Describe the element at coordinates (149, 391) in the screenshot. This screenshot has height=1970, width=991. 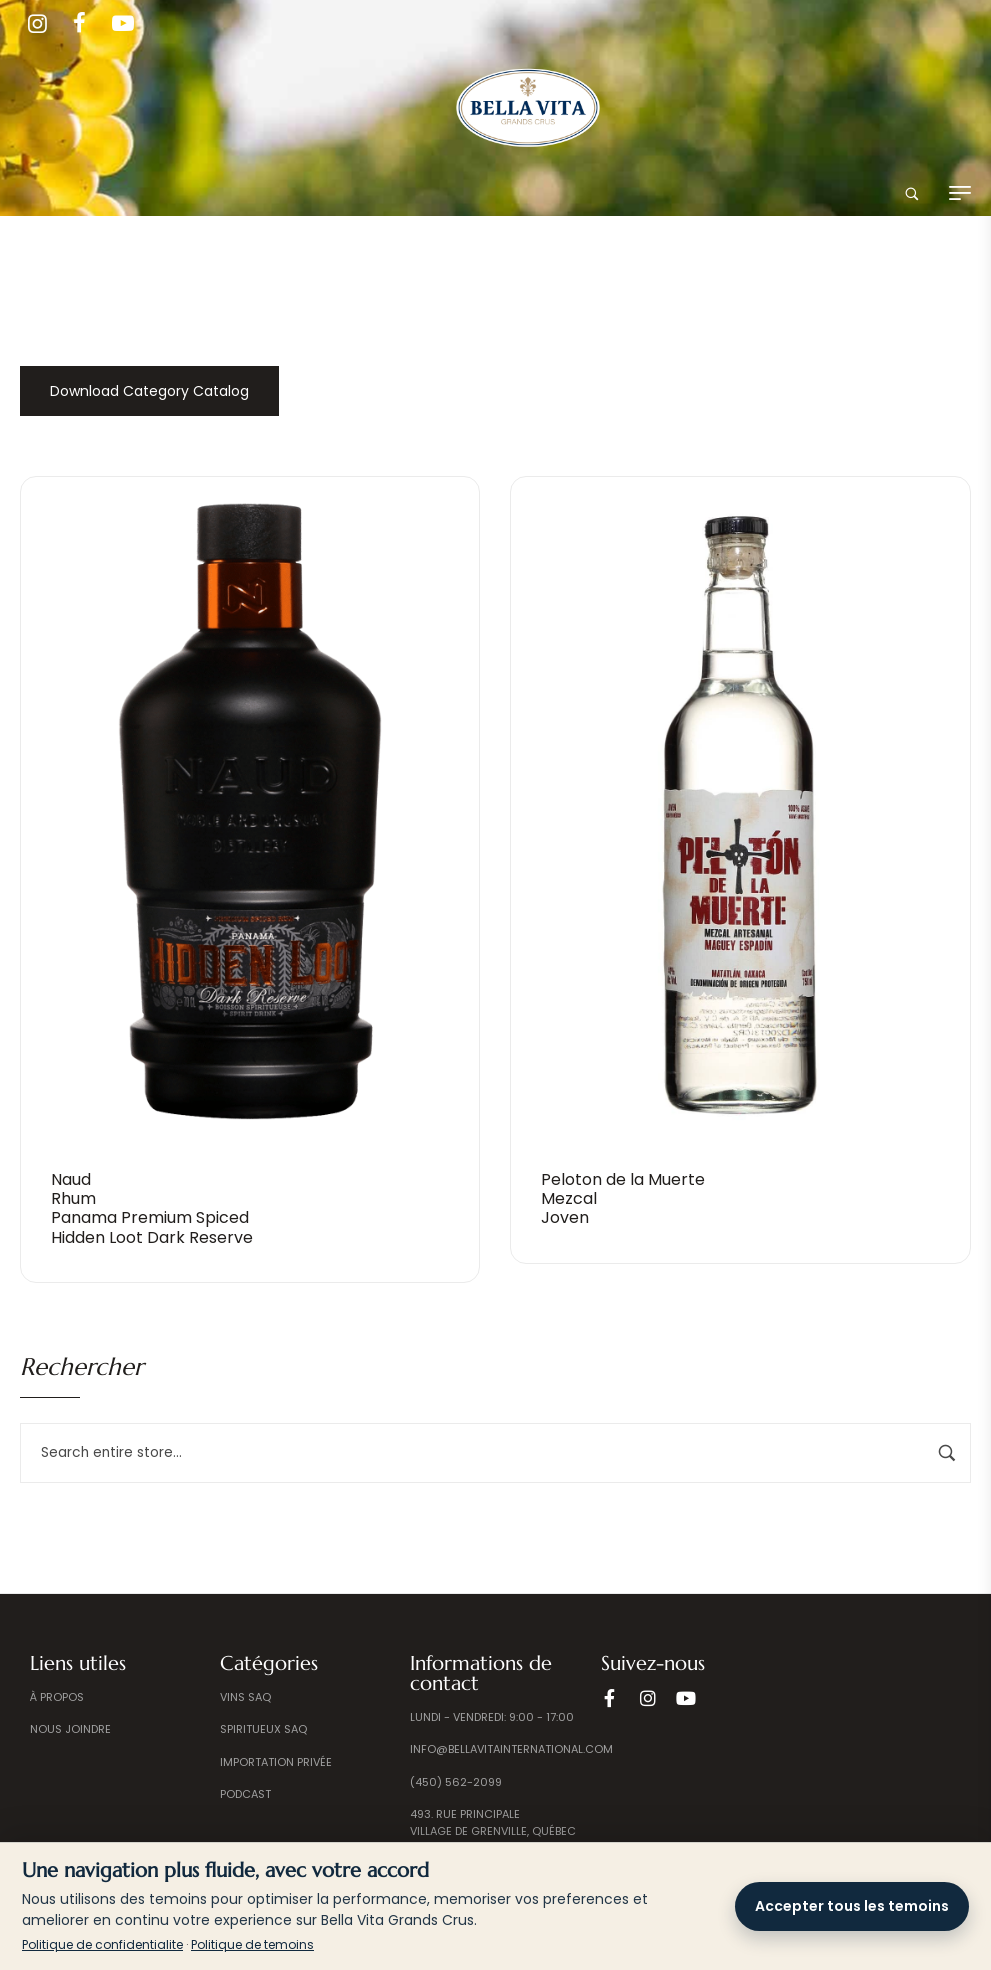
I see `Download Category Catalog` at that location.